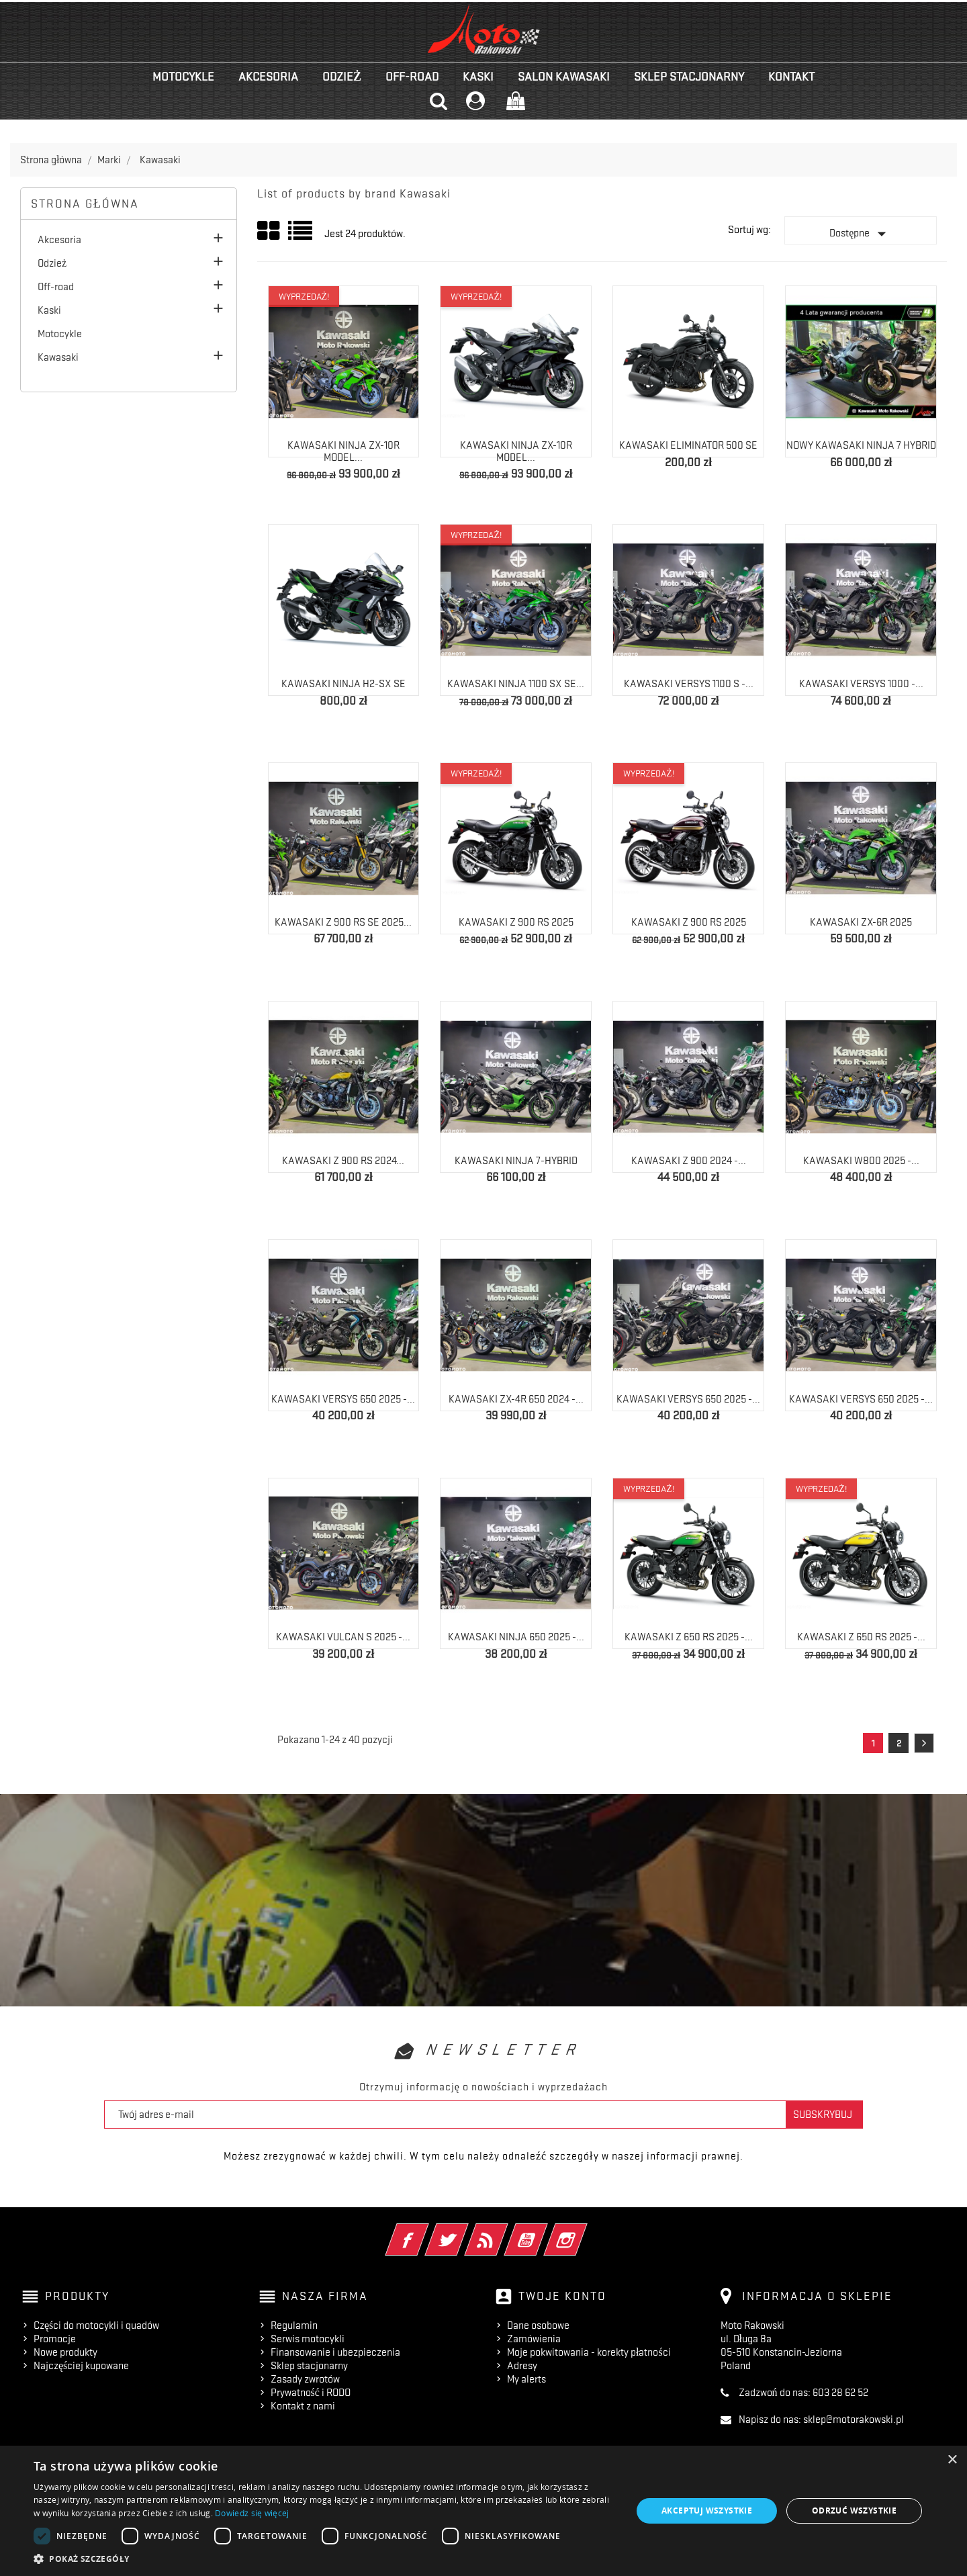 The image size is (967, 2576). I want to click on NOWY Kawasaki Ninja 7 Hybrid, so click(861, 445).